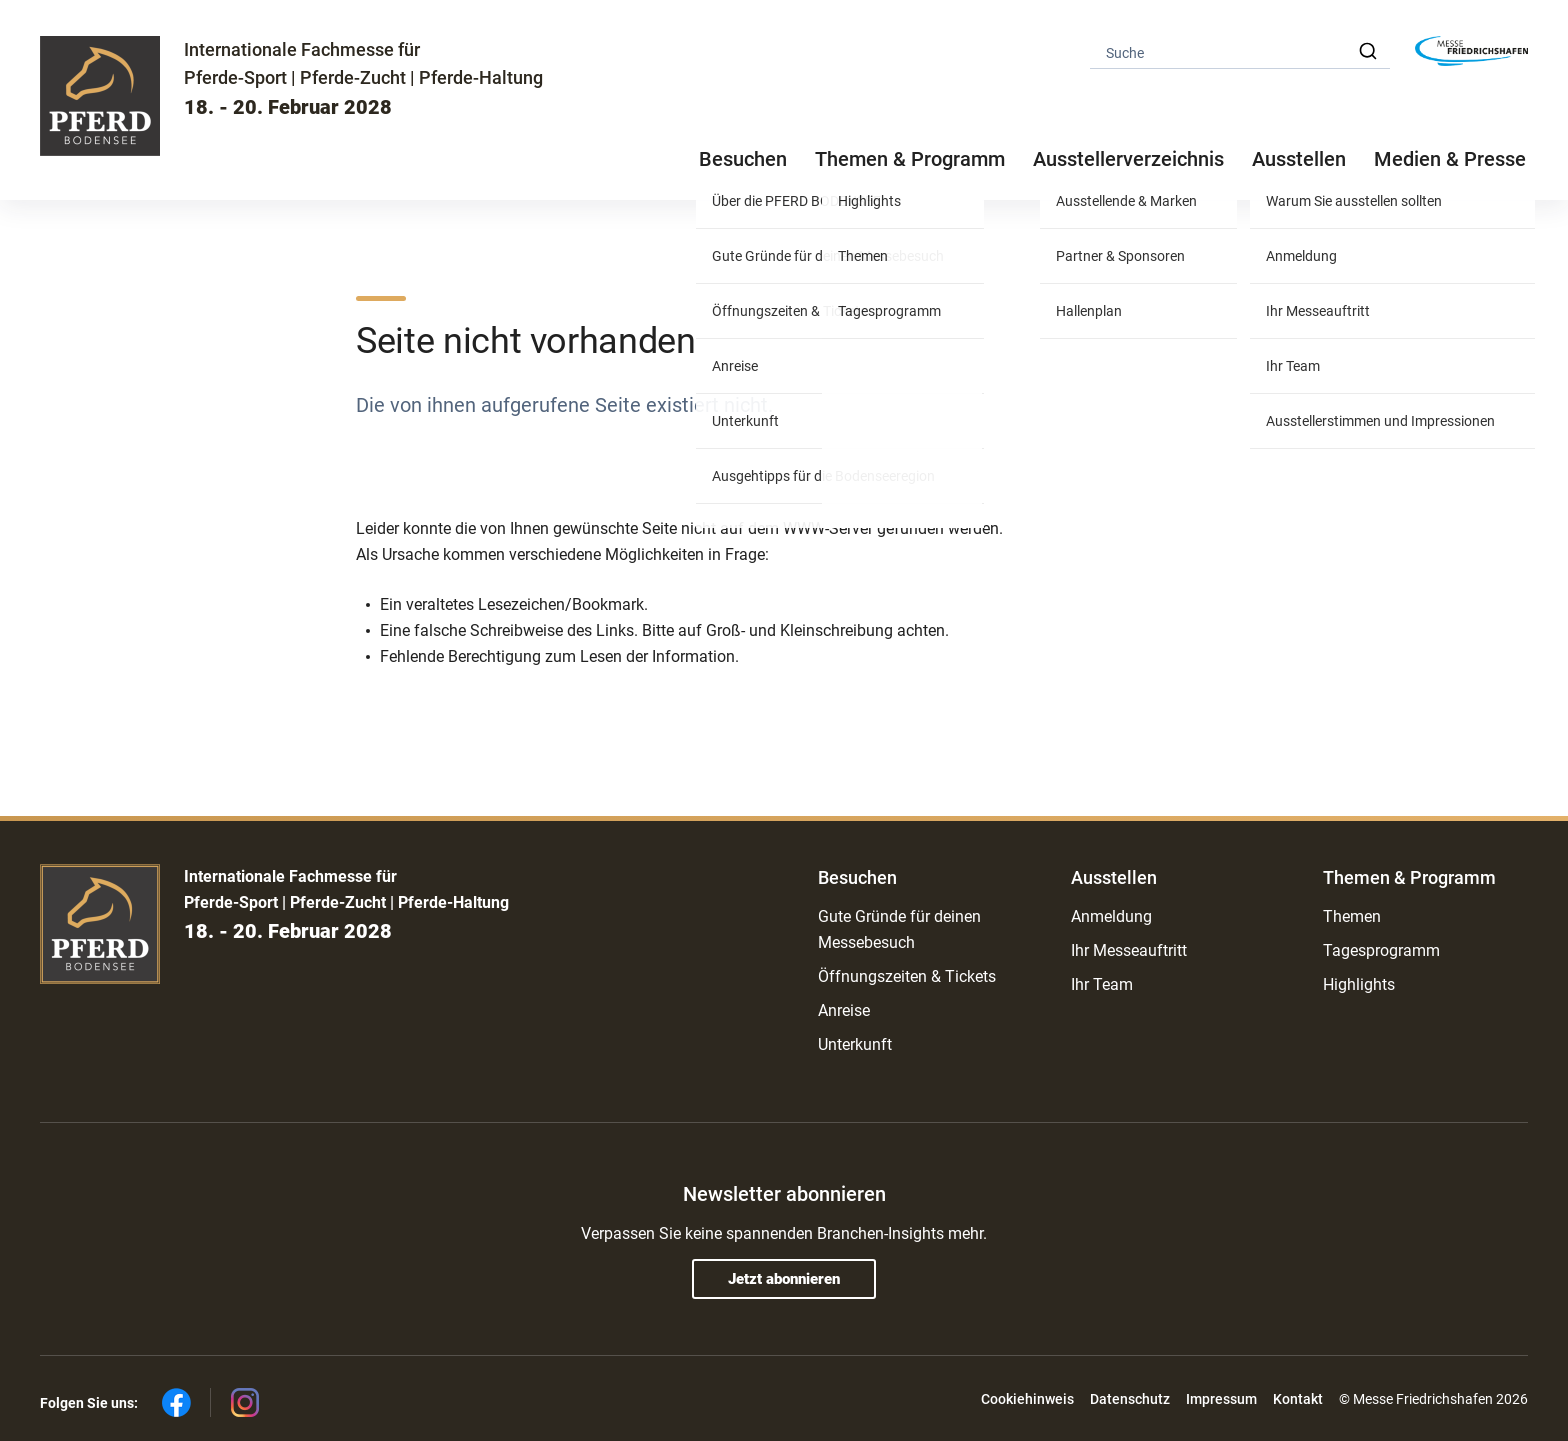 The image size is (1568, 1441). What do you see at coordinates (1114, 877) in the screenshot?
I see `Ausstellen` at bounding box center [1114, 877].